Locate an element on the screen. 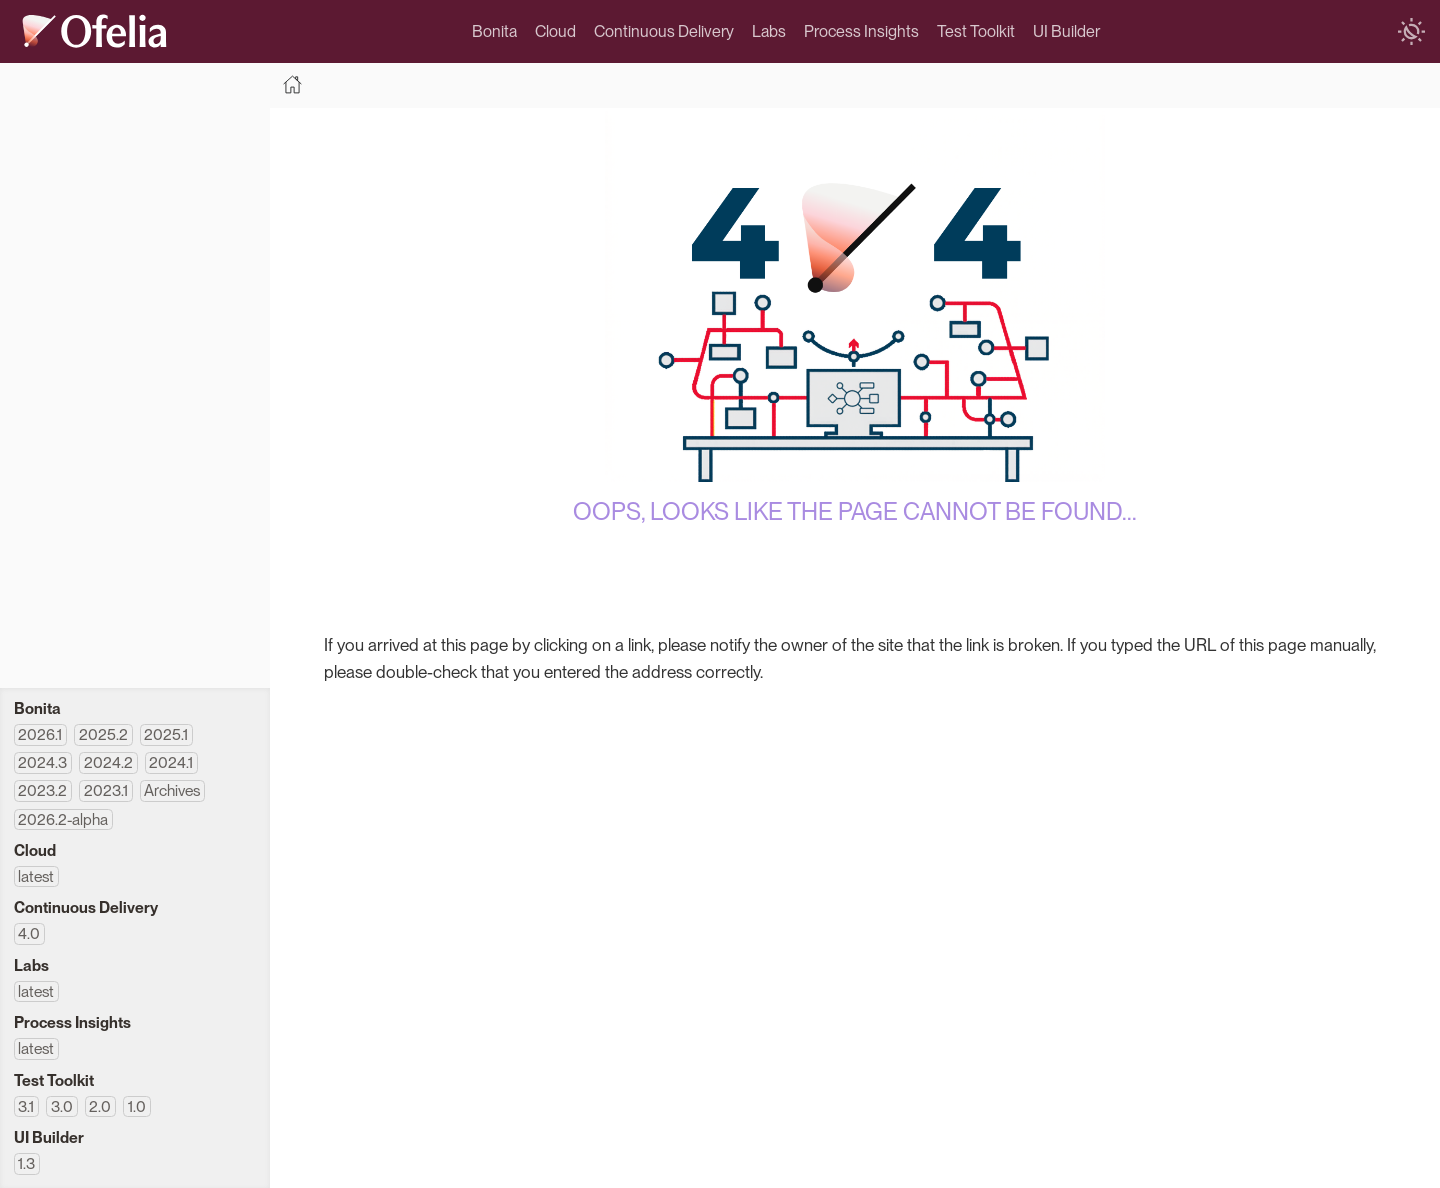  2026.2-alpha is located at coordinates (63, 819).